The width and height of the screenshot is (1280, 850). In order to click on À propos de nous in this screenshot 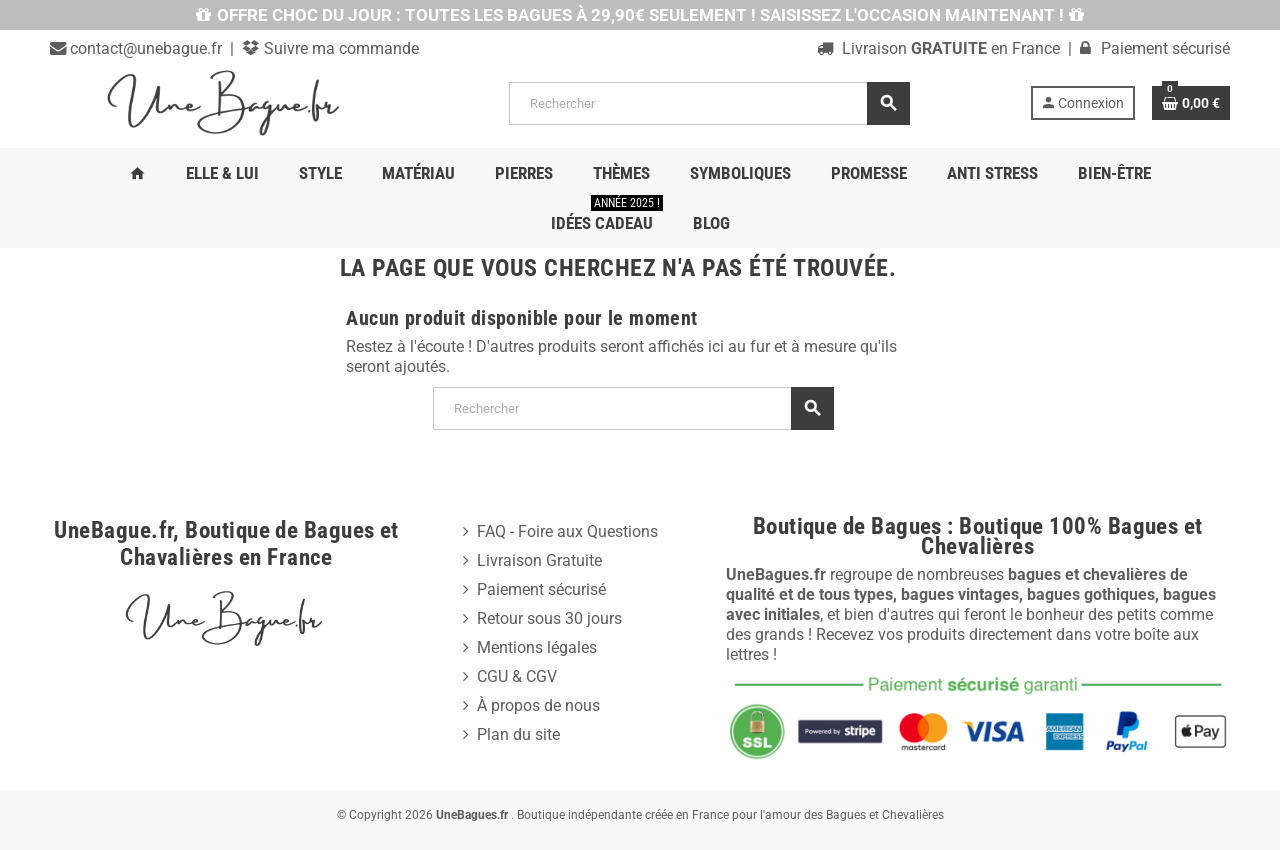, I will do `click(538, 705)`.